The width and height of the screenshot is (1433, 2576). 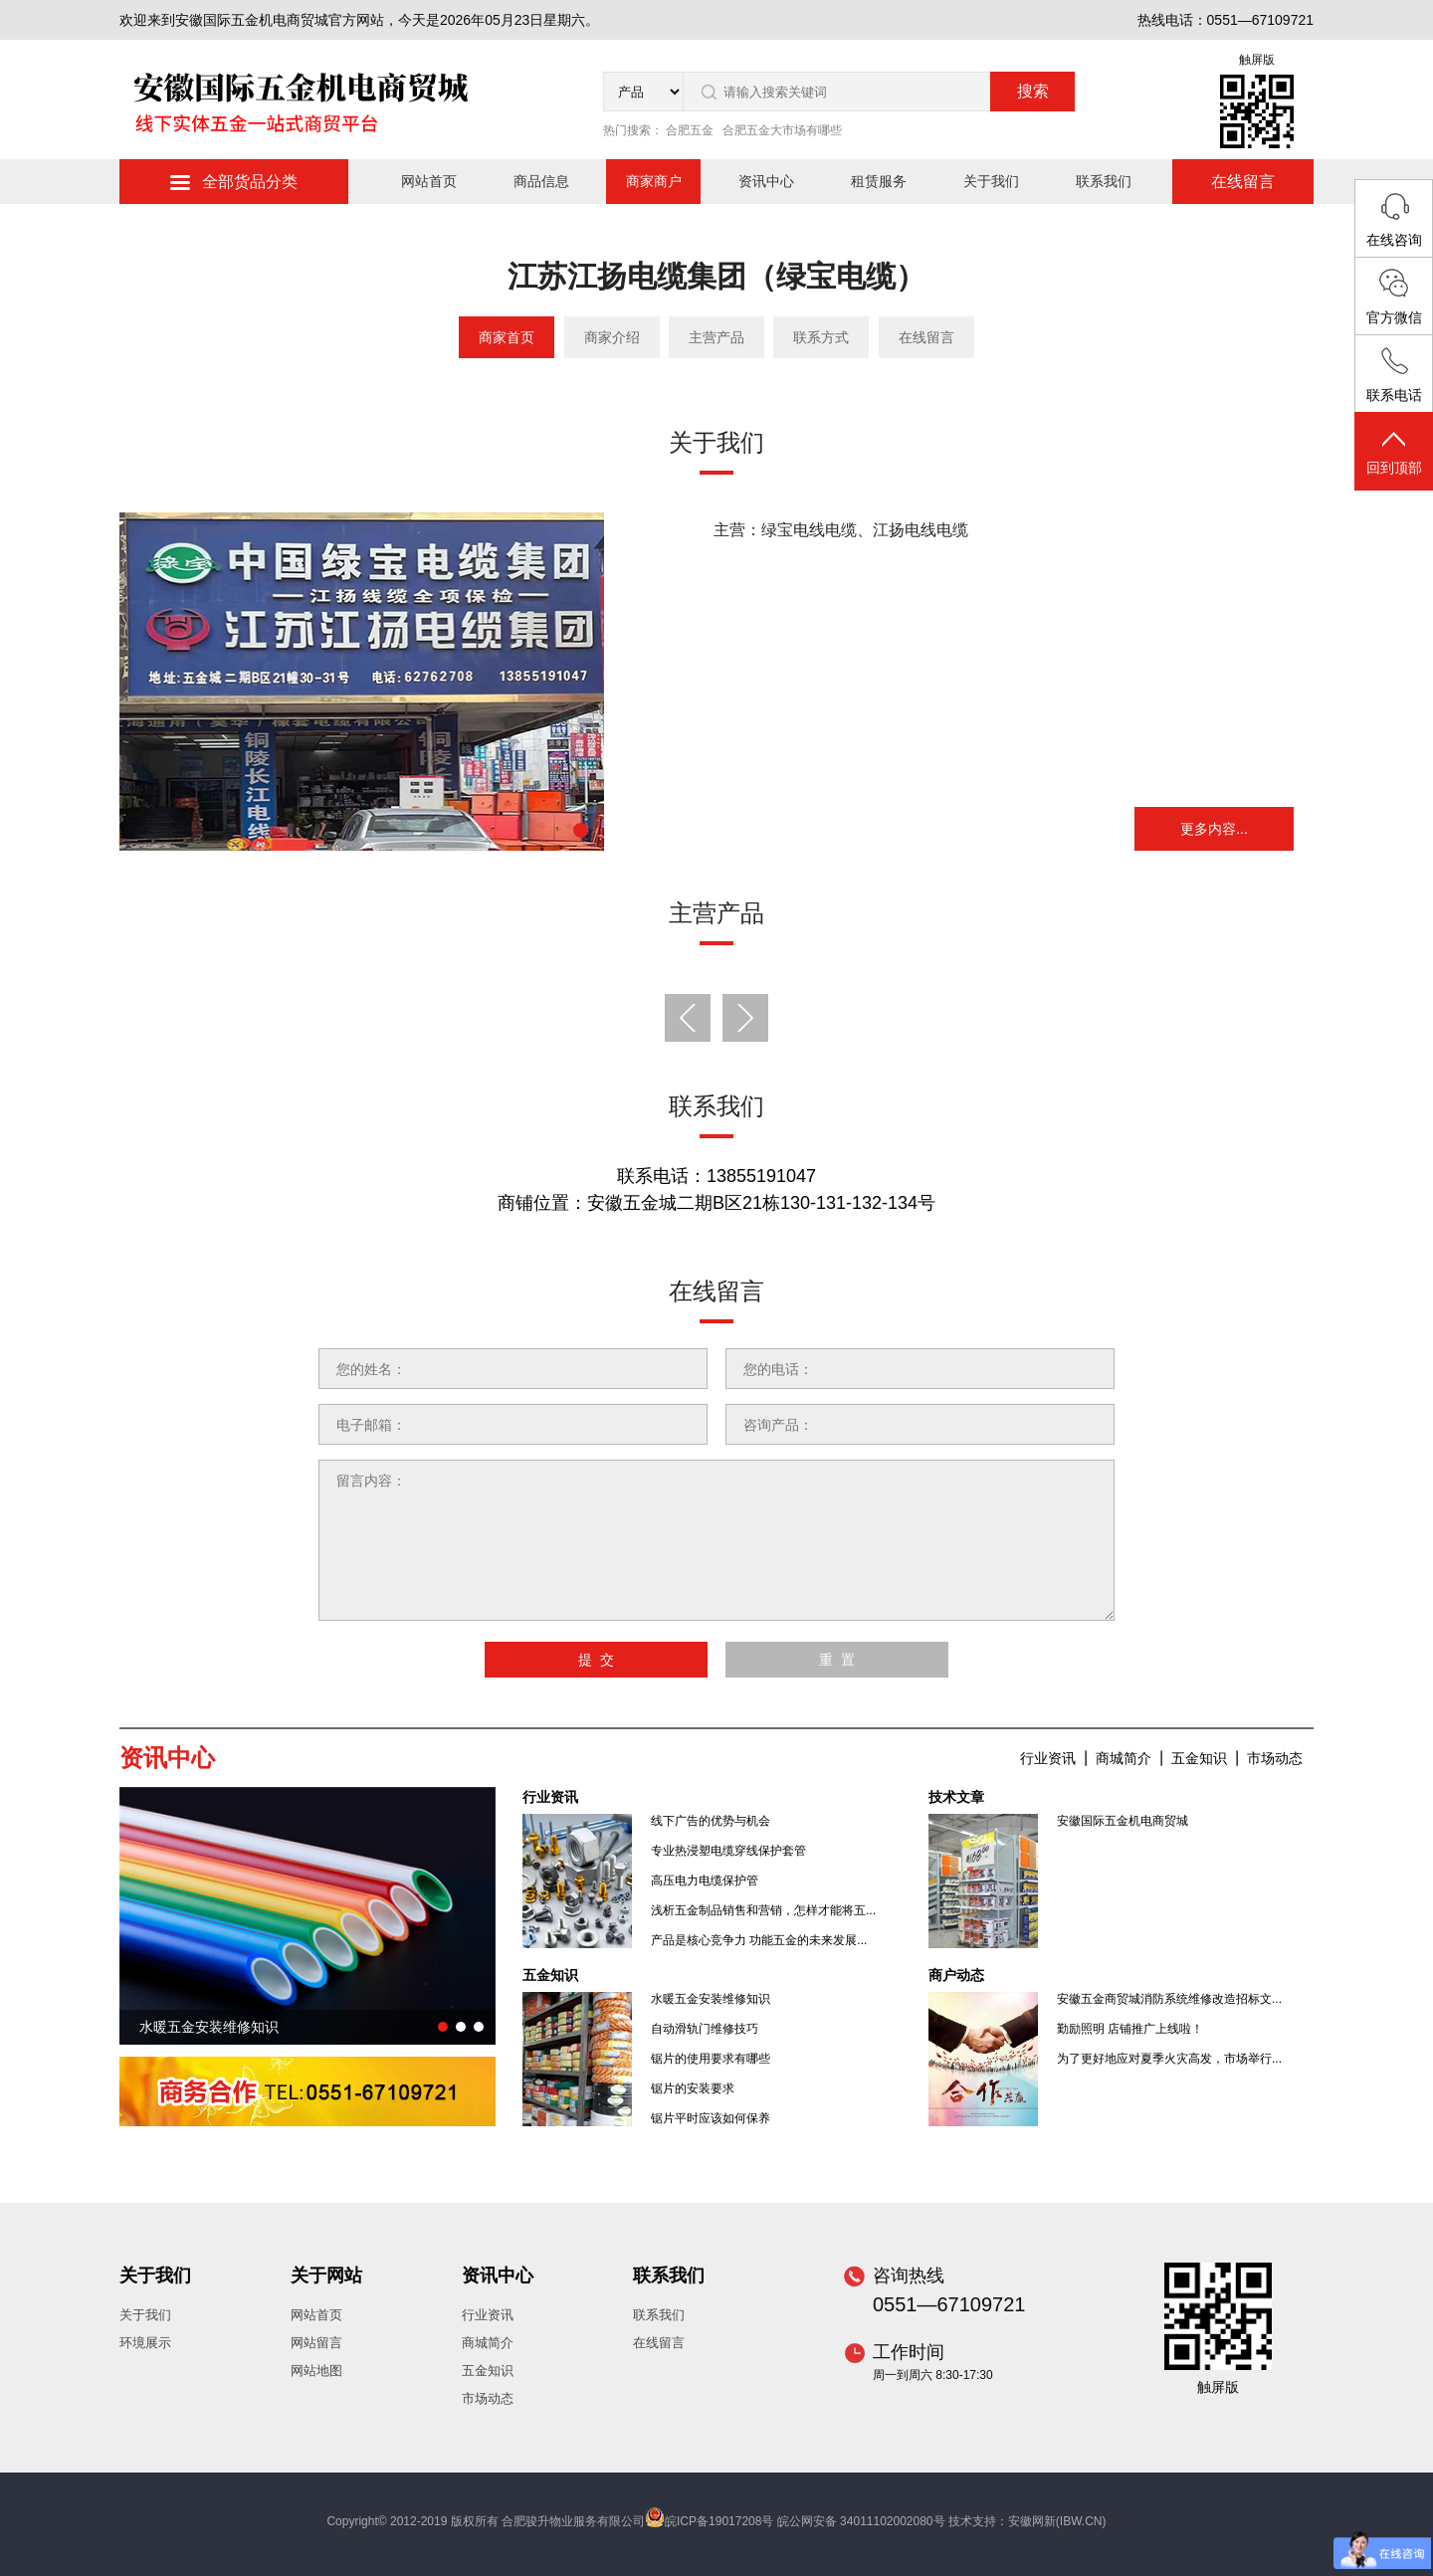 What do you see at coordinates (782, 130) in the screenshot?
I see `合肥五金大市场有哪些` at bounding box center [782, 130].